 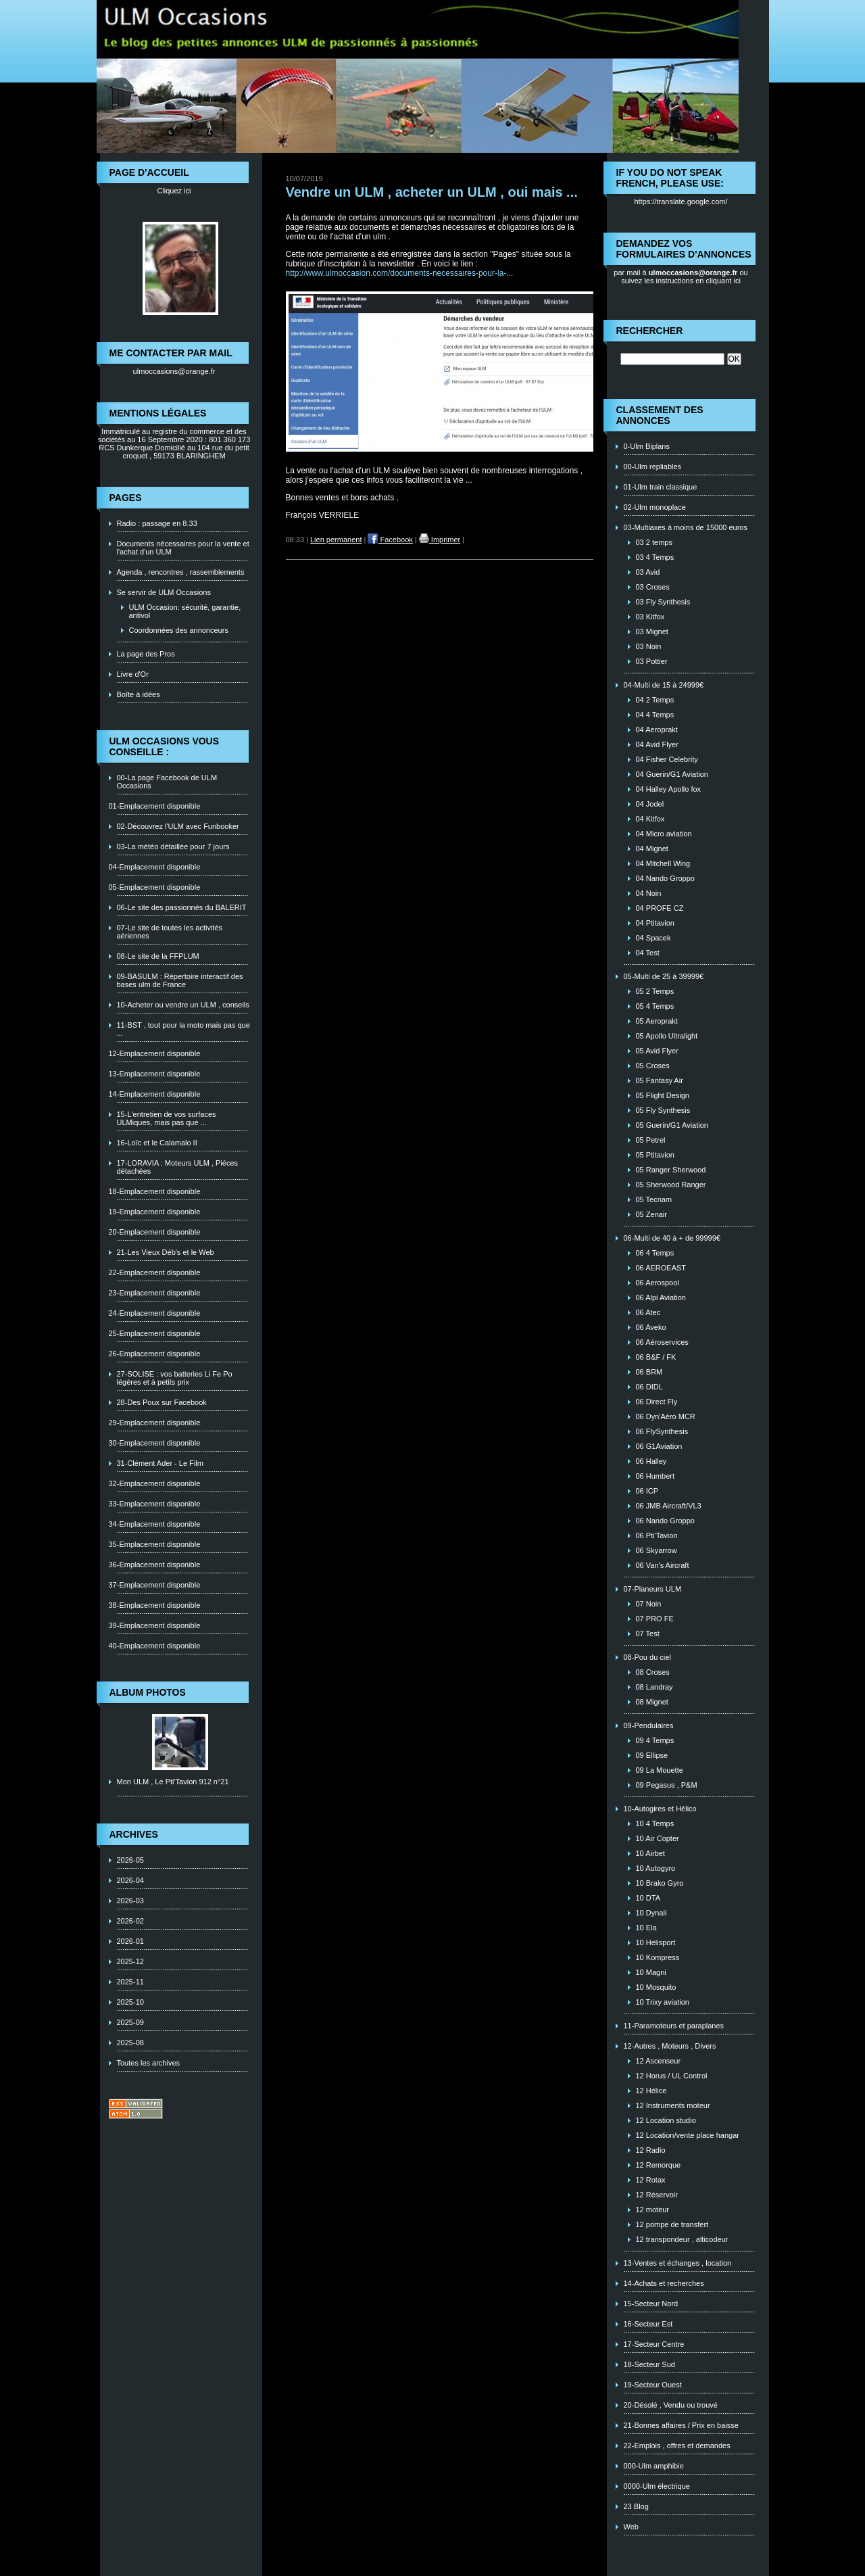 What do you see at coordinates (664, 976) in the screenshot?
I see `05-Multi de 25 à 39999€` at bounding box center [664, 976].